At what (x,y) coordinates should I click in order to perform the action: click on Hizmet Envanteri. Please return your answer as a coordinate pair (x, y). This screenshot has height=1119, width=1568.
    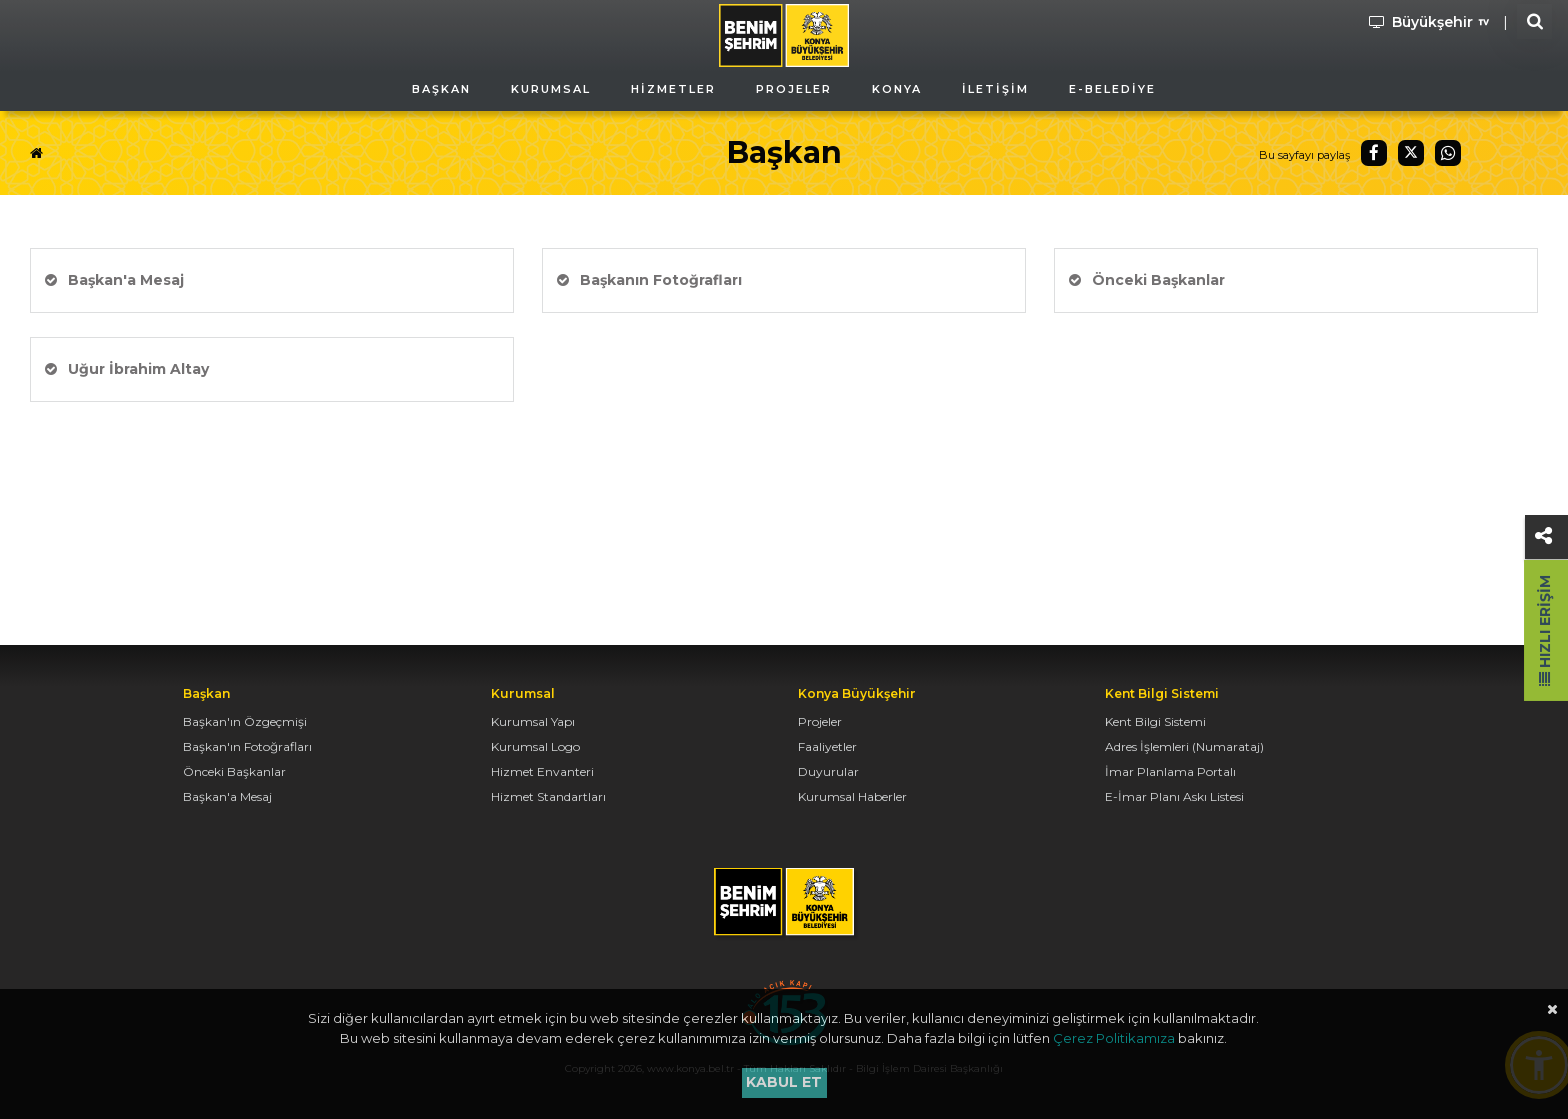
    Looking at the image, I should click on (542, 771).